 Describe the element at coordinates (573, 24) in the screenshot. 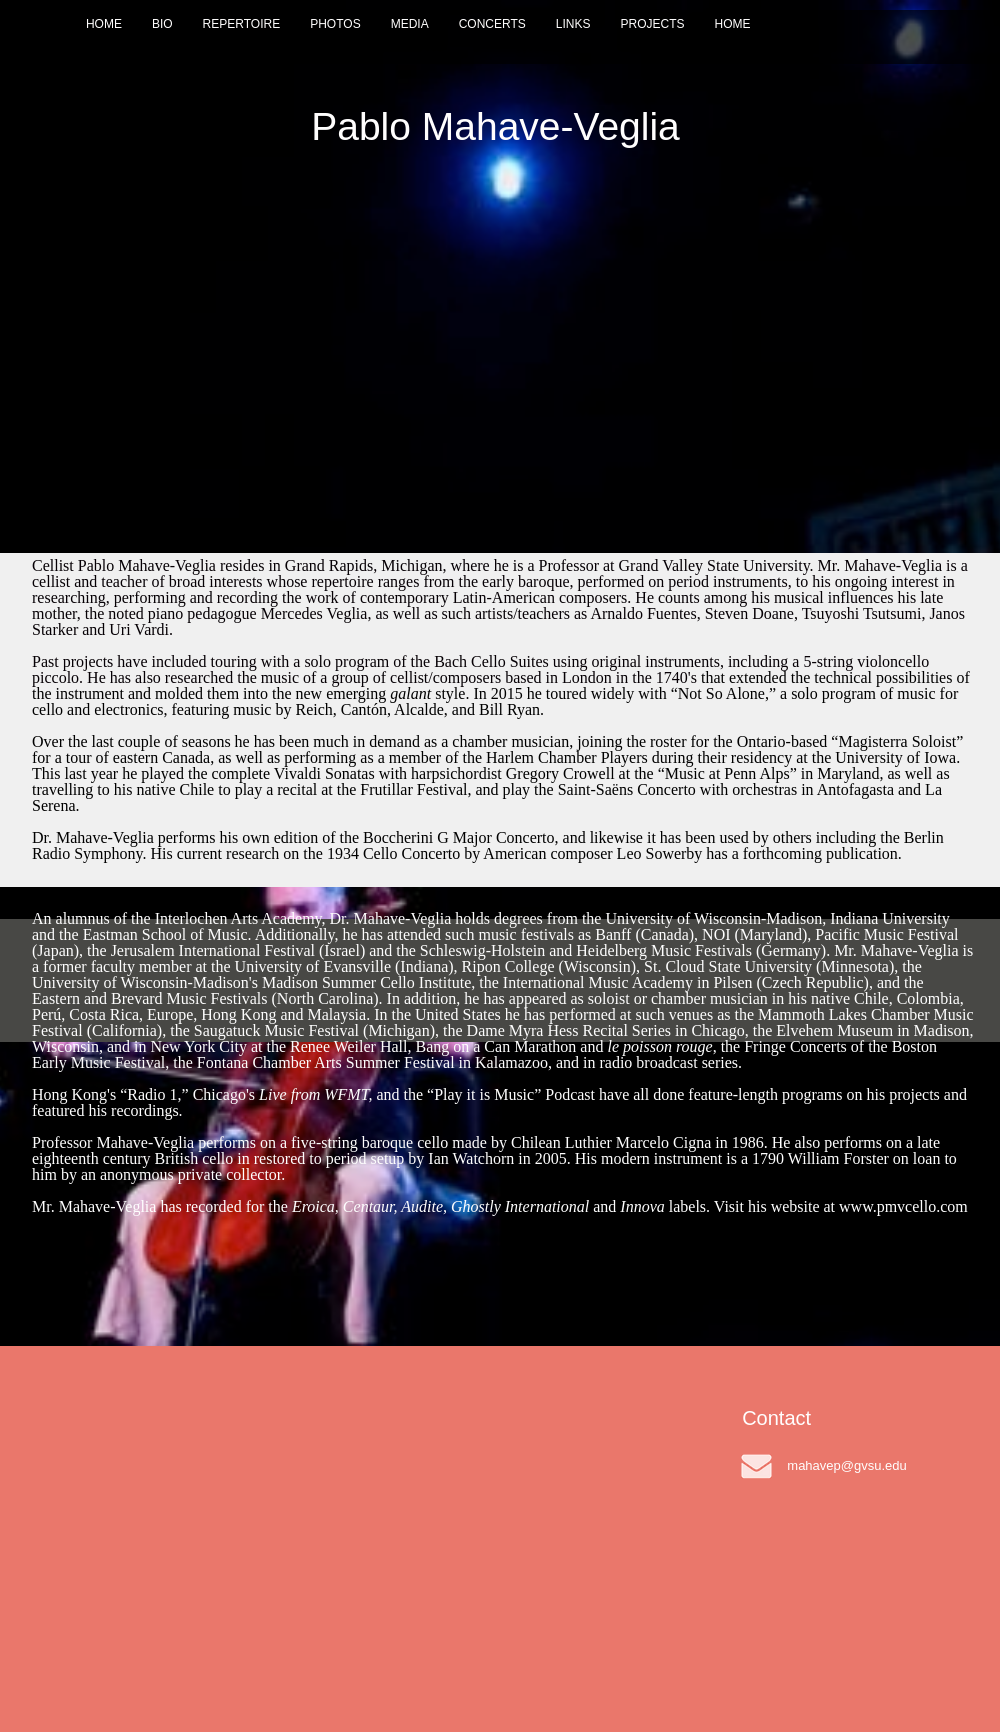

I see `LINKS` at that location.